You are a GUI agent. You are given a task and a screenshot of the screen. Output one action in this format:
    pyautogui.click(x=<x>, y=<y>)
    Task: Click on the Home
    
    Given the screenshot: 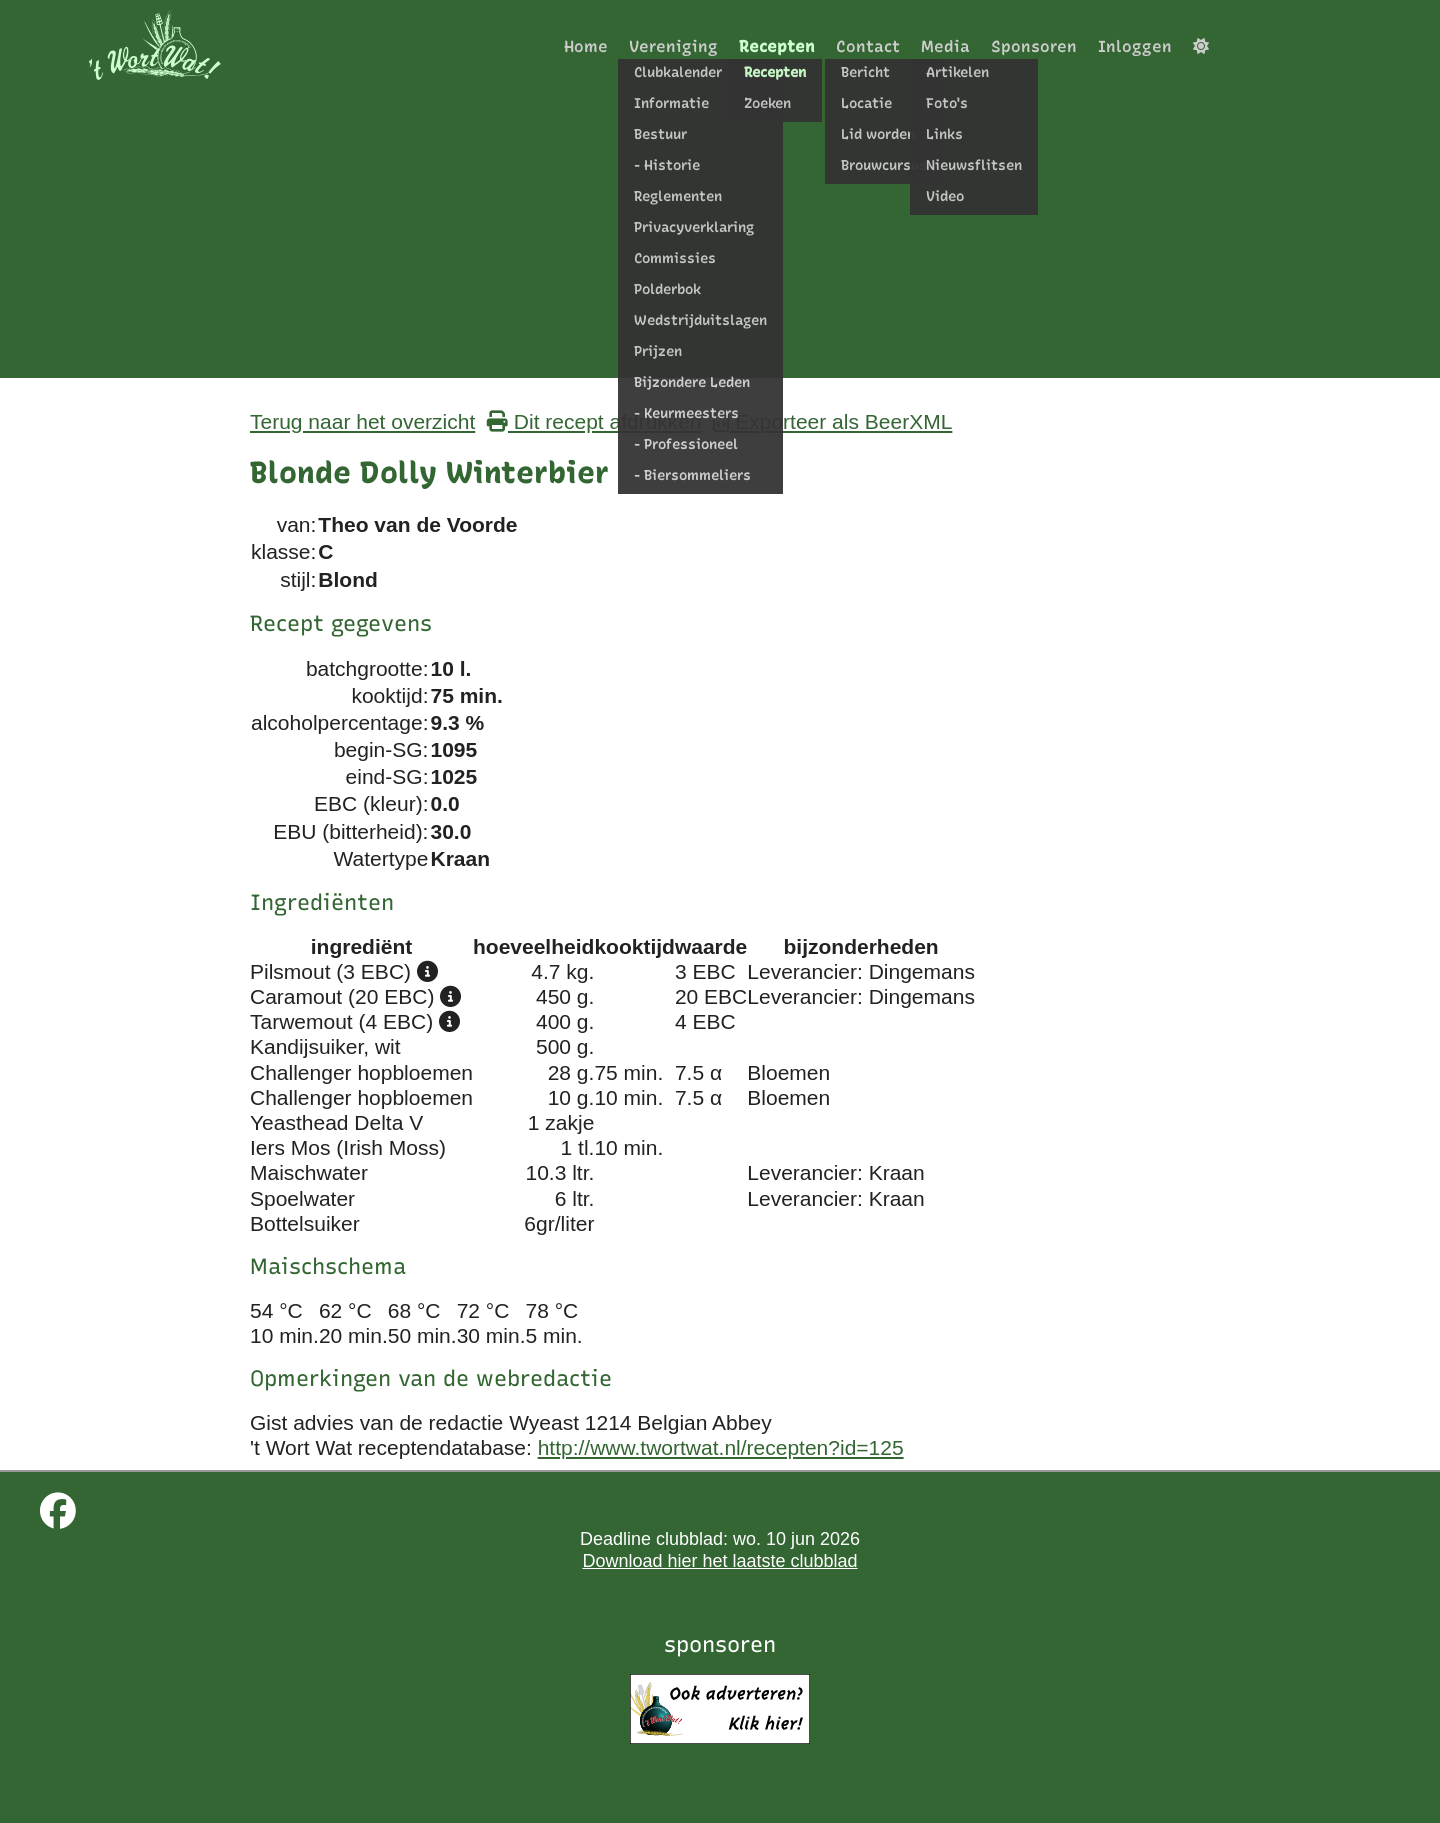 What is the action you would take?
    pyautogui.click(x=586, y=46)
    